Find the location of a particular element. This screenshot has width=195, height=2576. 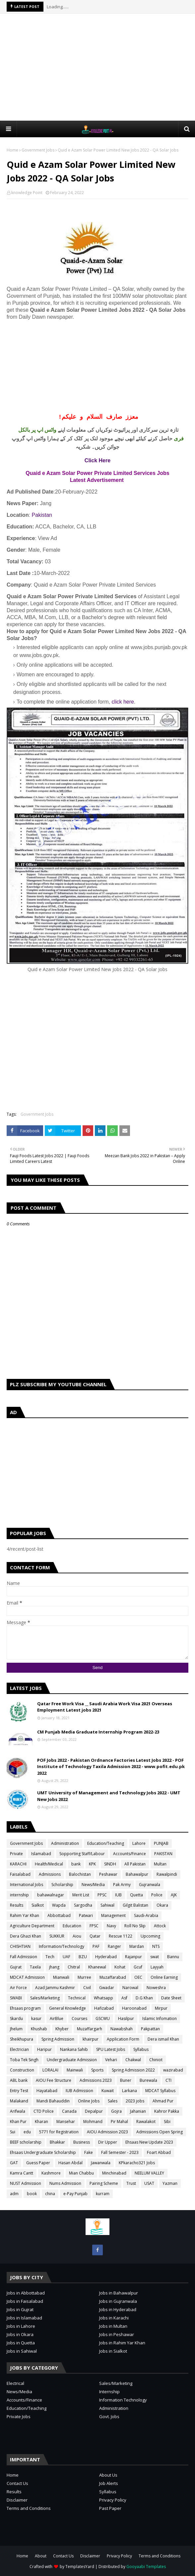

TemplatesYard is located at coordinates (79, 2566).